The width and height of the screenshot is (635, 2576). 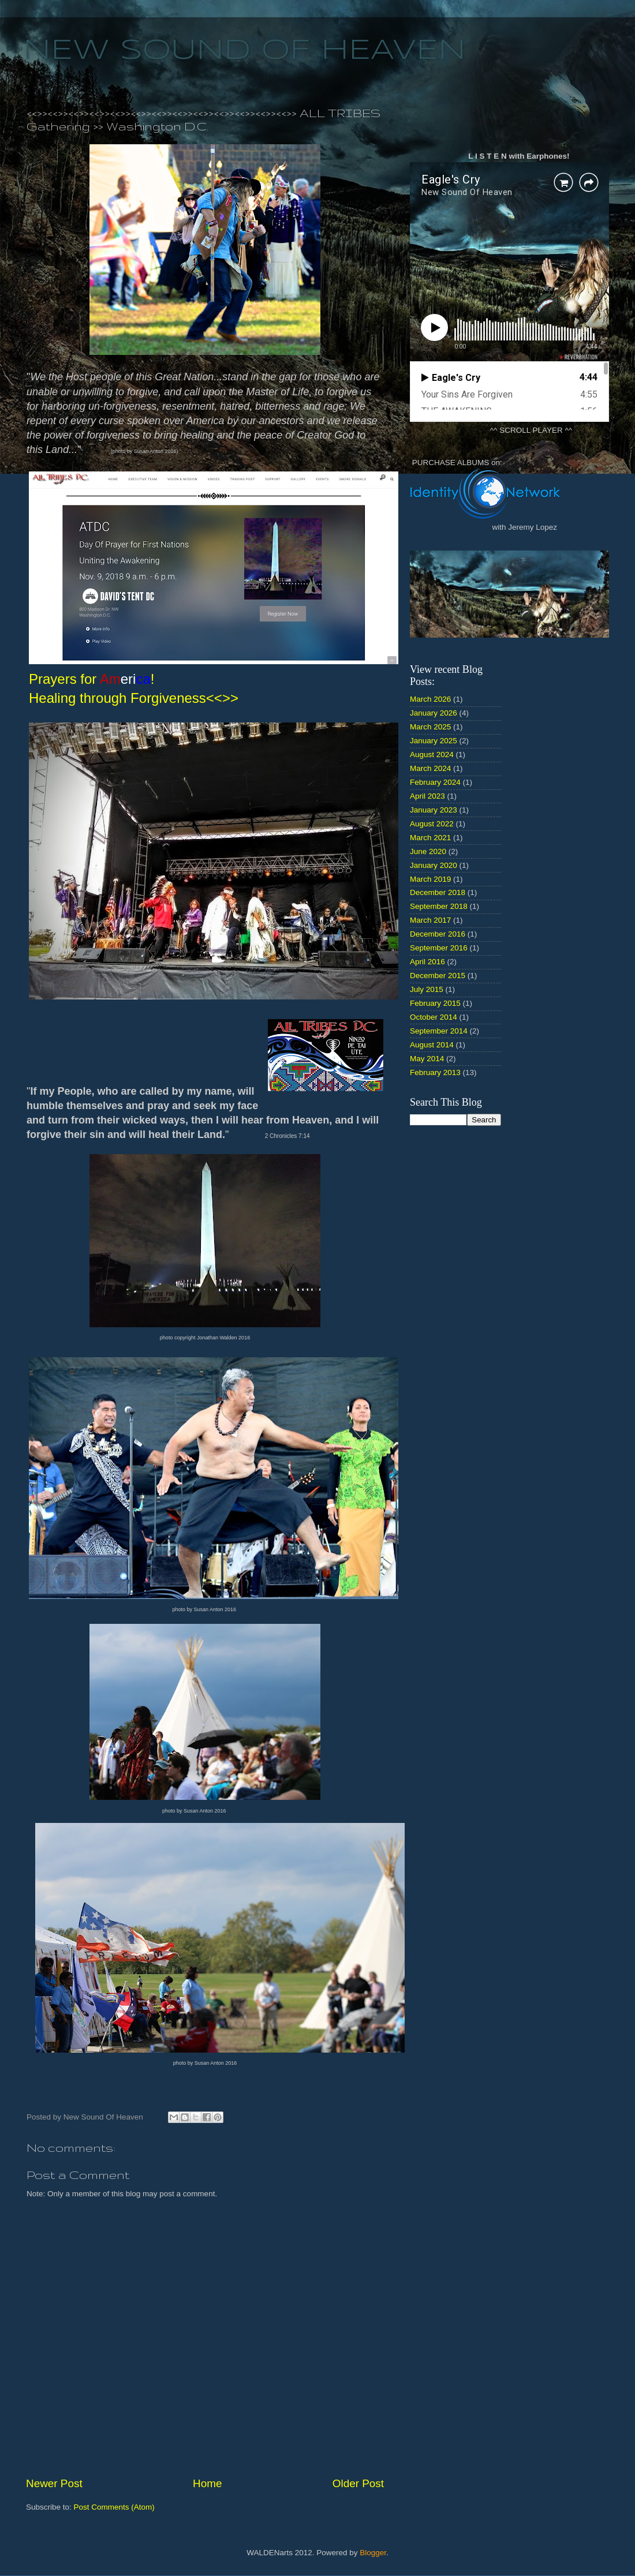 I want to click on July 2015, so click(x=426, y=989).